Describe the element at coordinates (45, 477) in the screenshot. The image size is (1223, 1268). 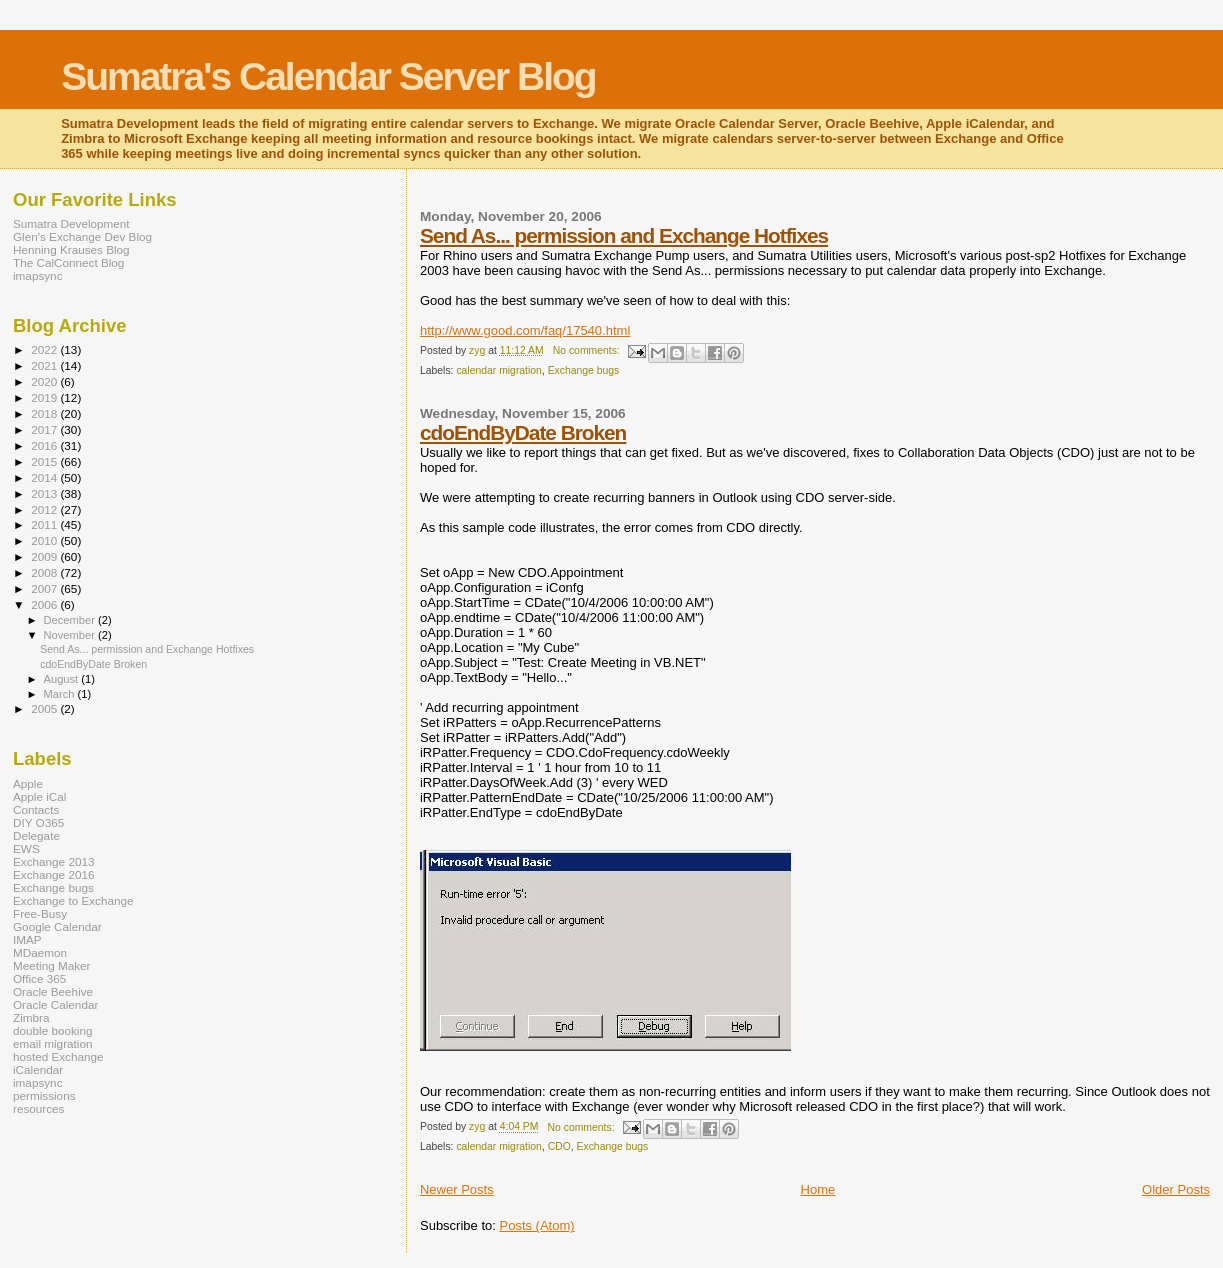
I see `2014` at that location.